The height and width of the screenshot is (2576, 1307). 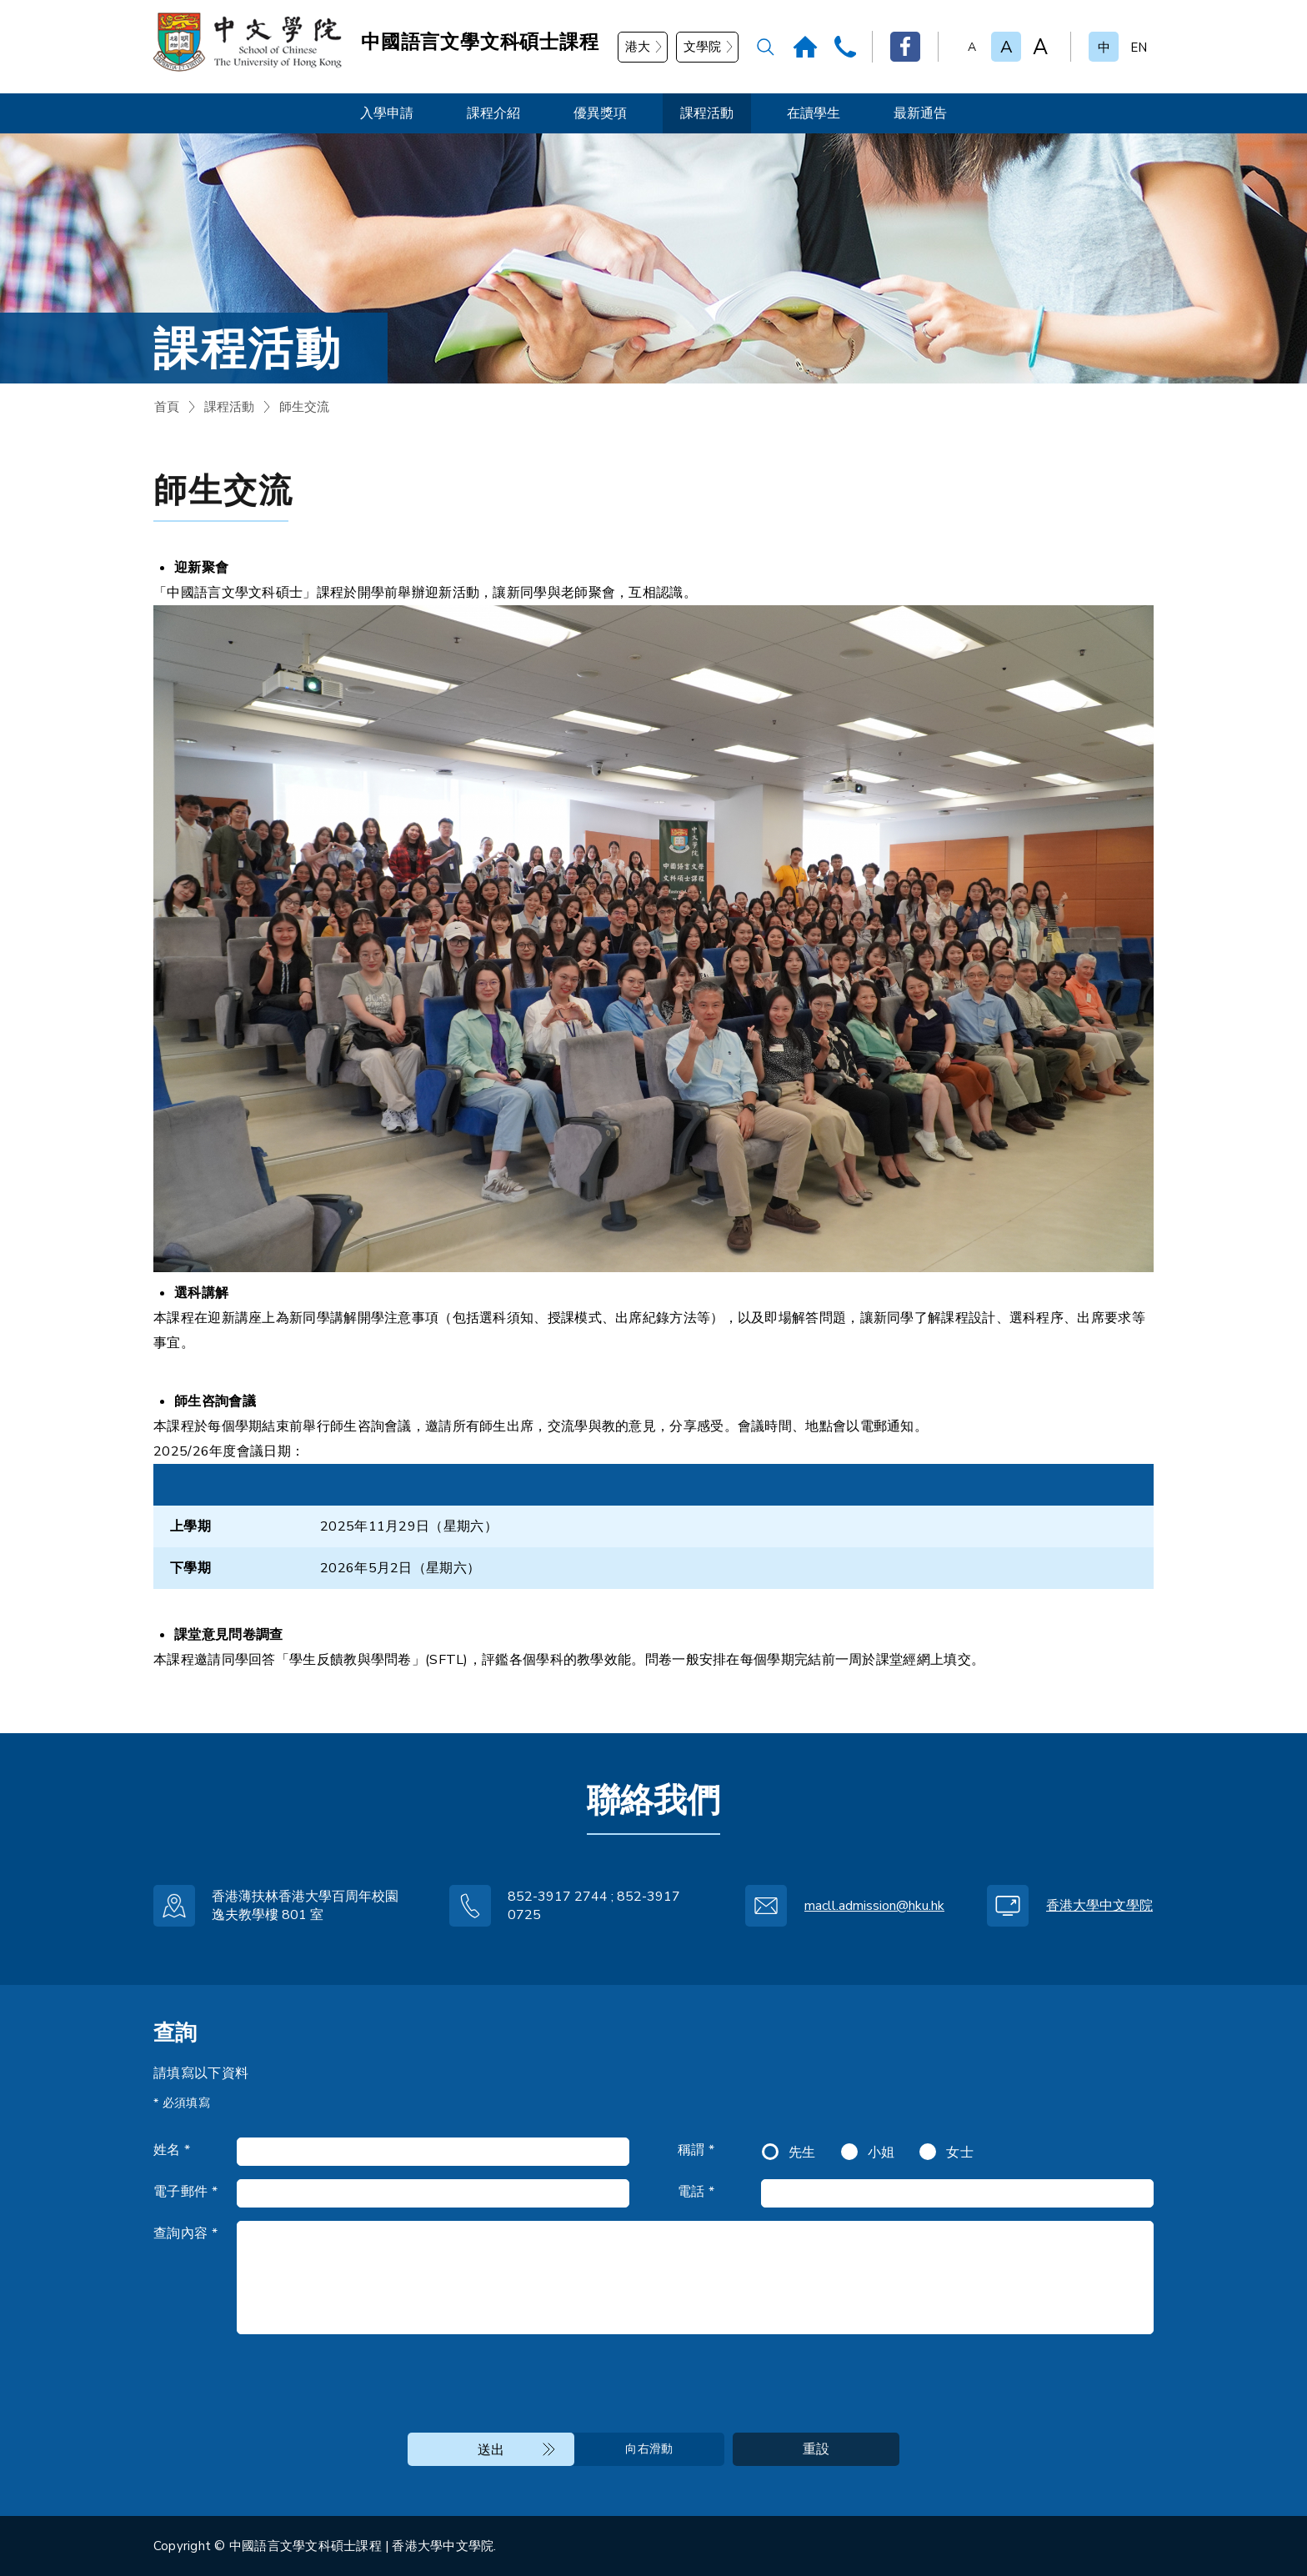 I want to click on 課程活動, so click(x=707, y=113).